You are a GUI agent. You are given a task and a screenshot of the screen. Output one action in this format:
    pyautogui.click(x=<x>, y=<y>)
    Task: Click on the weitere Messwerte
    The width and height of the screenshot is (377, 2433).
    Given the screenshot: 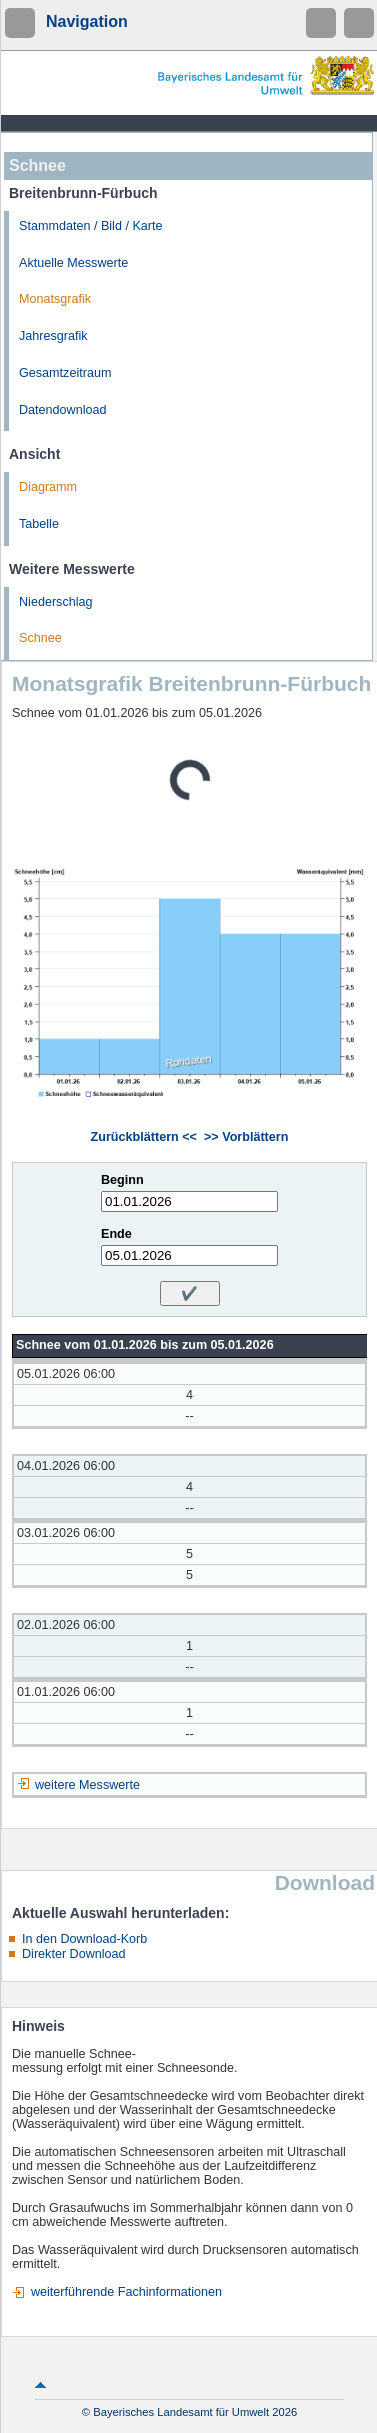 What is the action you would take?
    pyautogui.click(x=87, y=1785)
    